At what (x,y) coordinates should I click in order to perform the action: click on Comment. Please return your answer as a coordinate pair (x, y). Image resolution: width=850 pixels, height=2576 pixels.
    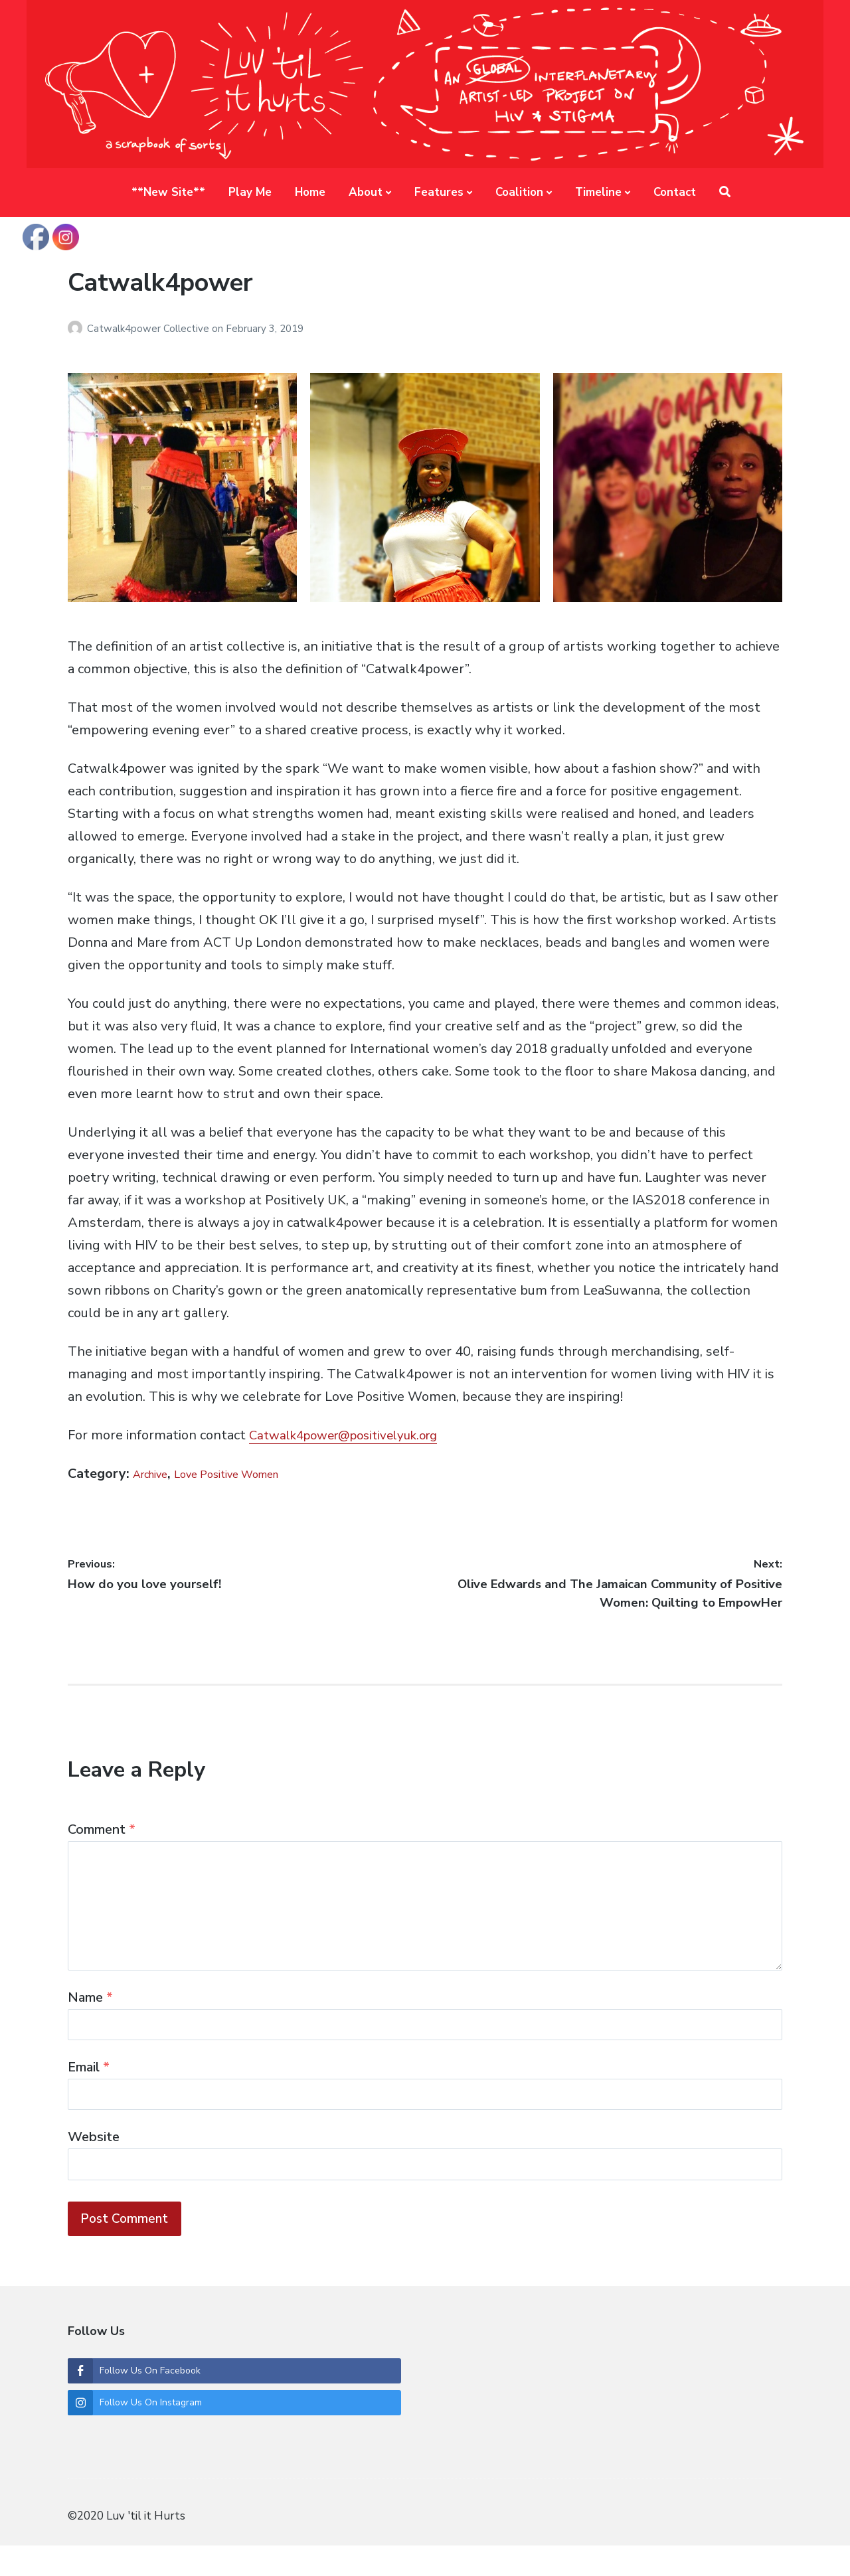
    Looking at the image, I should click on (101, 1829).